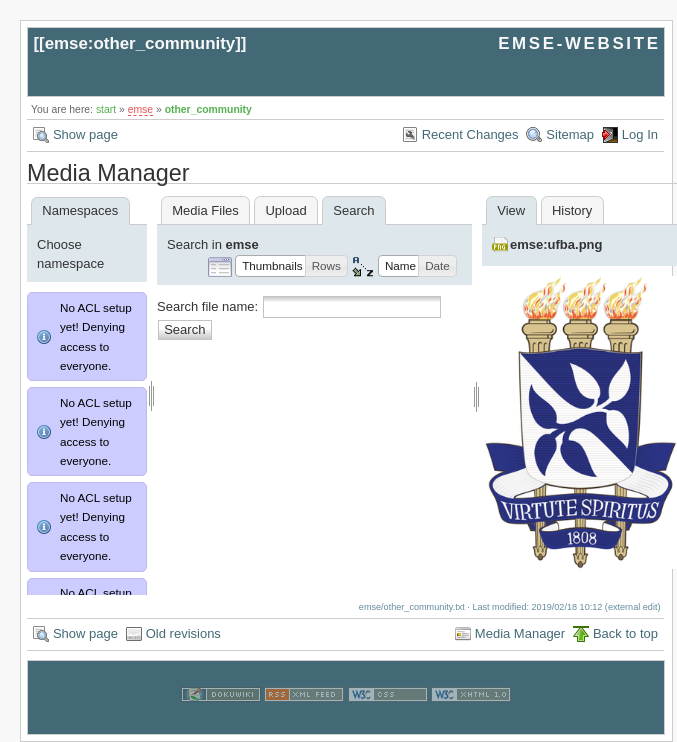 This screenshot has width=677, height=742. Describe the element at coordinates (184, 329) in the screenshot. I see `Search` at that location.